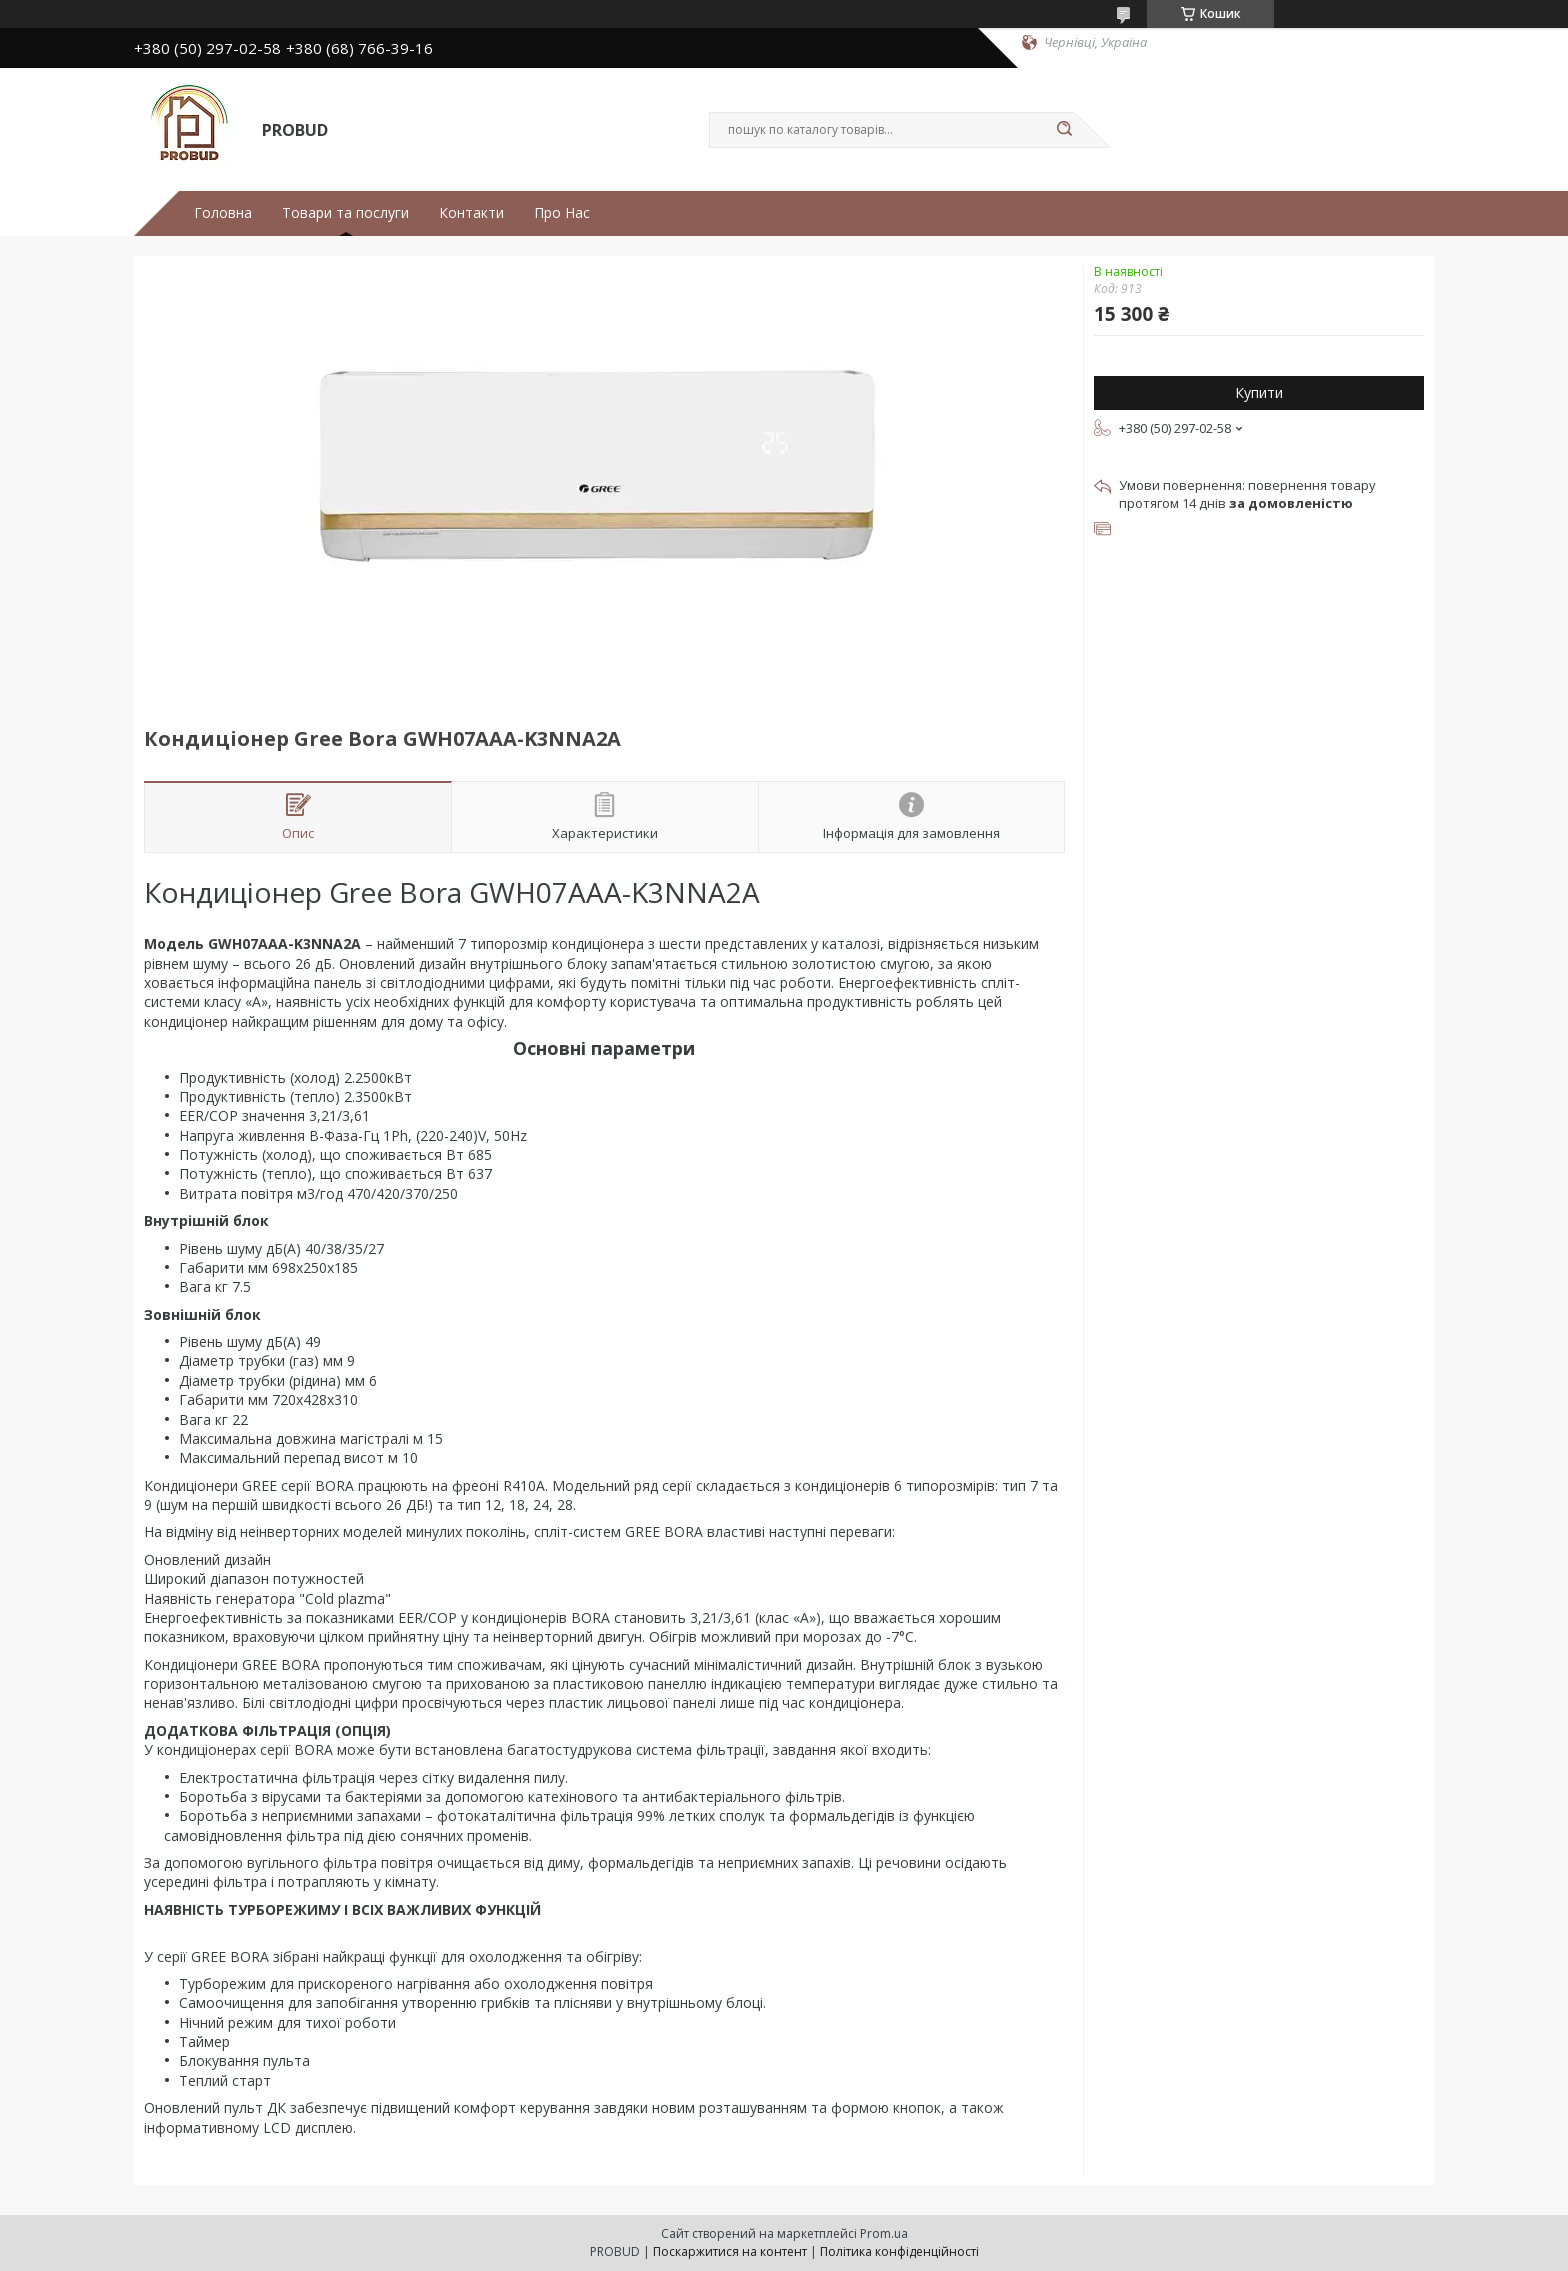 The height and width of the screenshot is (2271, 1568). I want to click on Поскаржитися на контент, so click(730, 2251).